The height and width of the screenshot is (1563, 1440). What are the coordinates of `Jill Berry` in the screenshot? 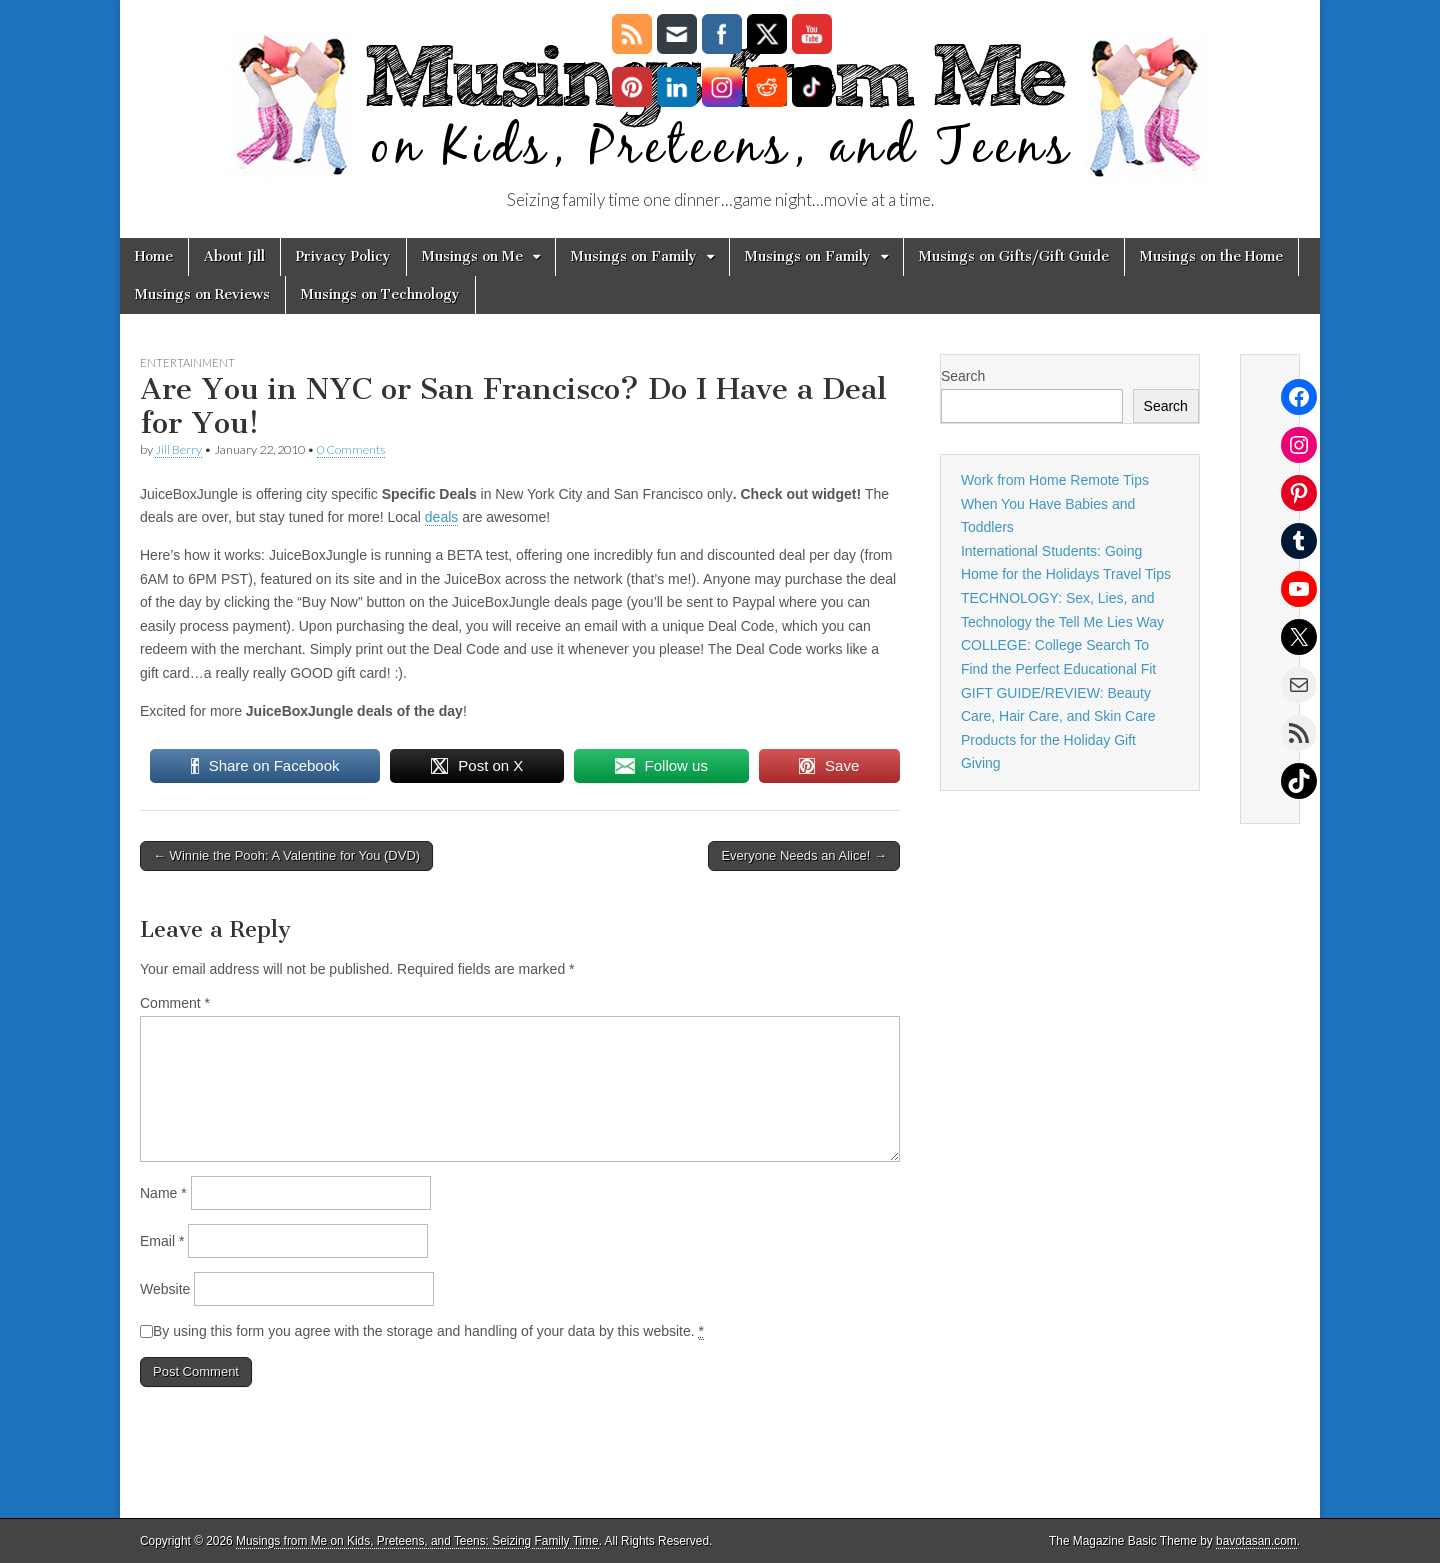 It's located at (178, 449).